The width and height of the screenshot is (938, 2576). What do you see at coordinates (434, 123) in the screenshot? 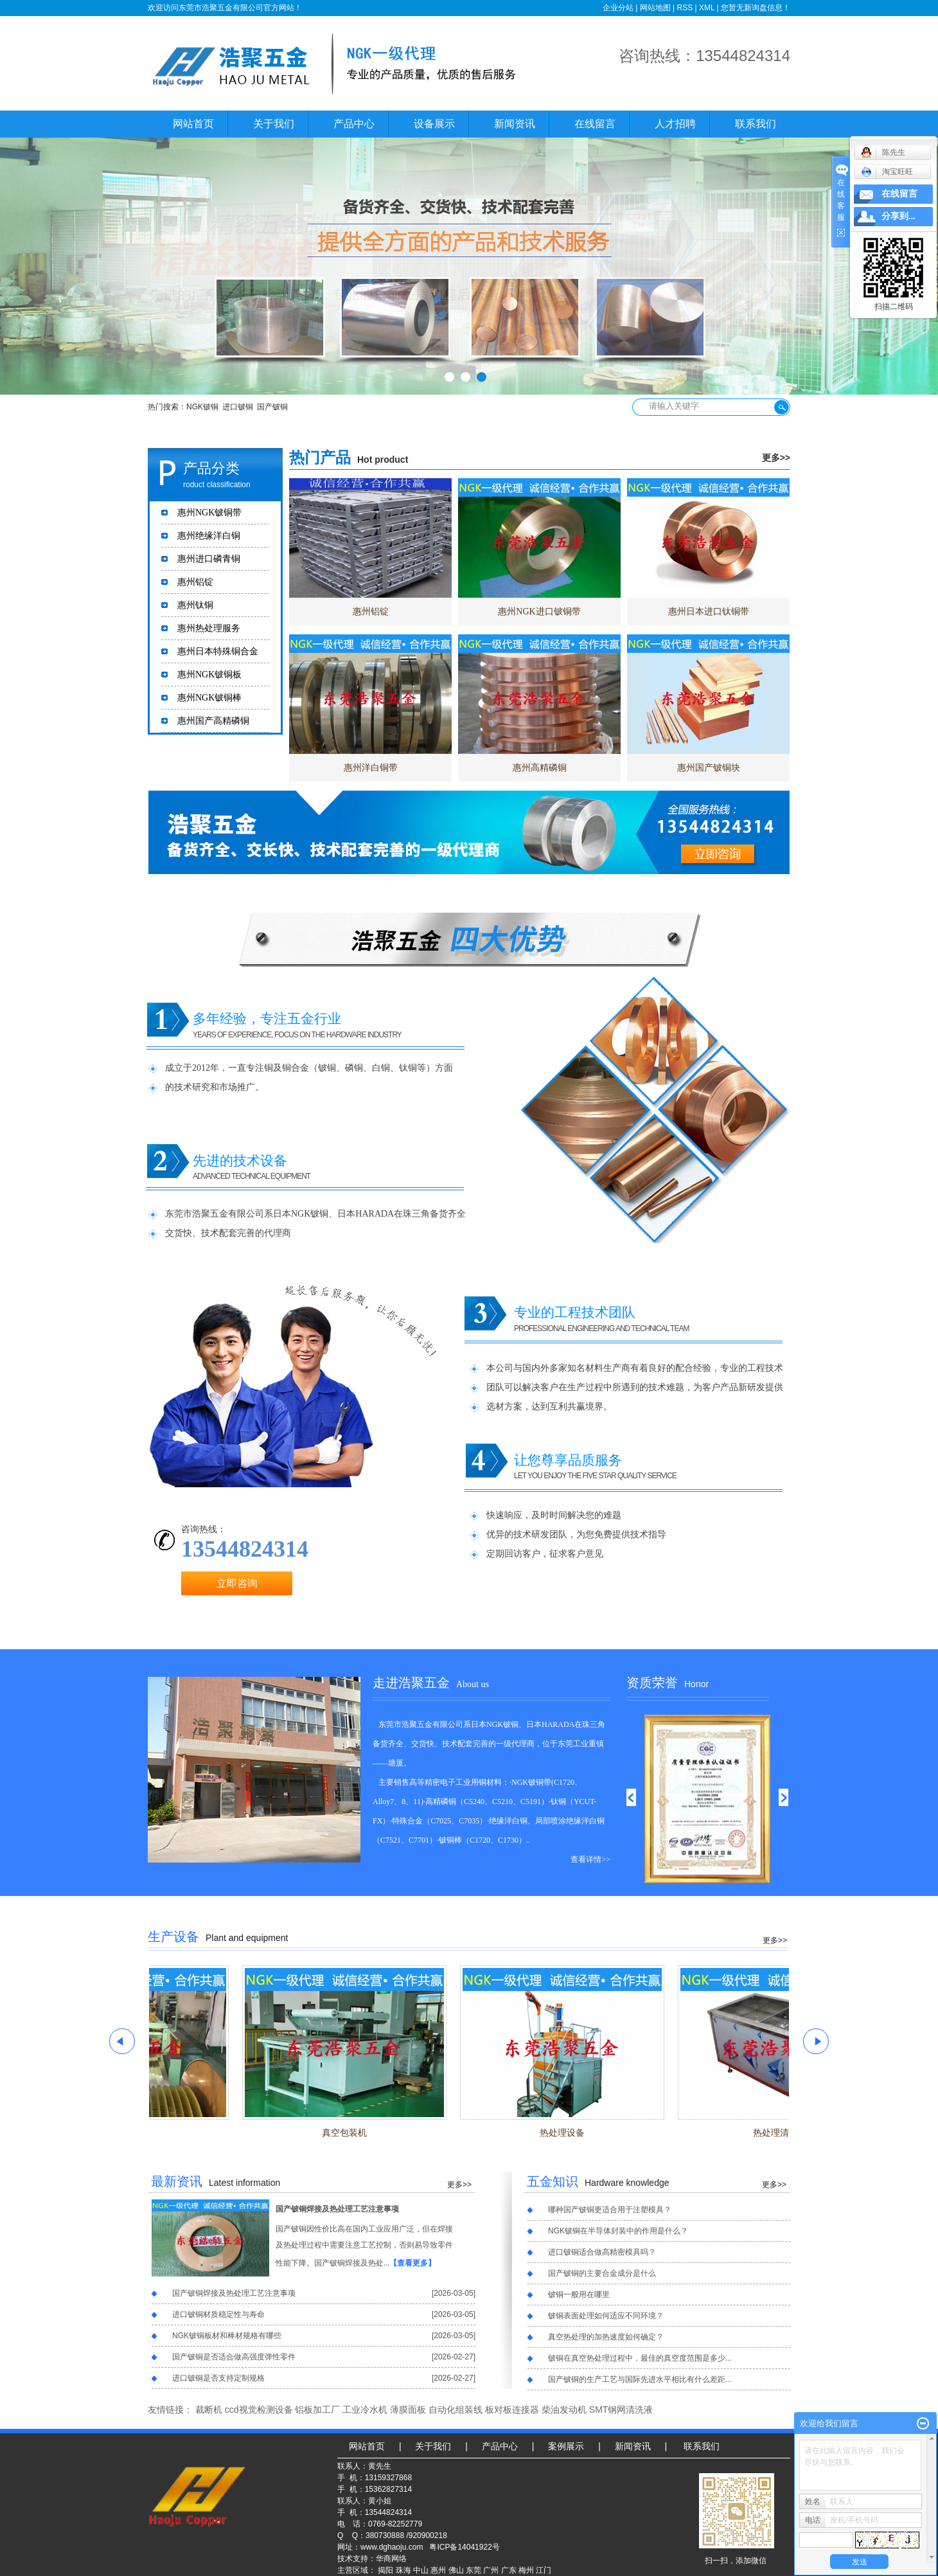
I see `设备展示` at bounding box center [434, 123].